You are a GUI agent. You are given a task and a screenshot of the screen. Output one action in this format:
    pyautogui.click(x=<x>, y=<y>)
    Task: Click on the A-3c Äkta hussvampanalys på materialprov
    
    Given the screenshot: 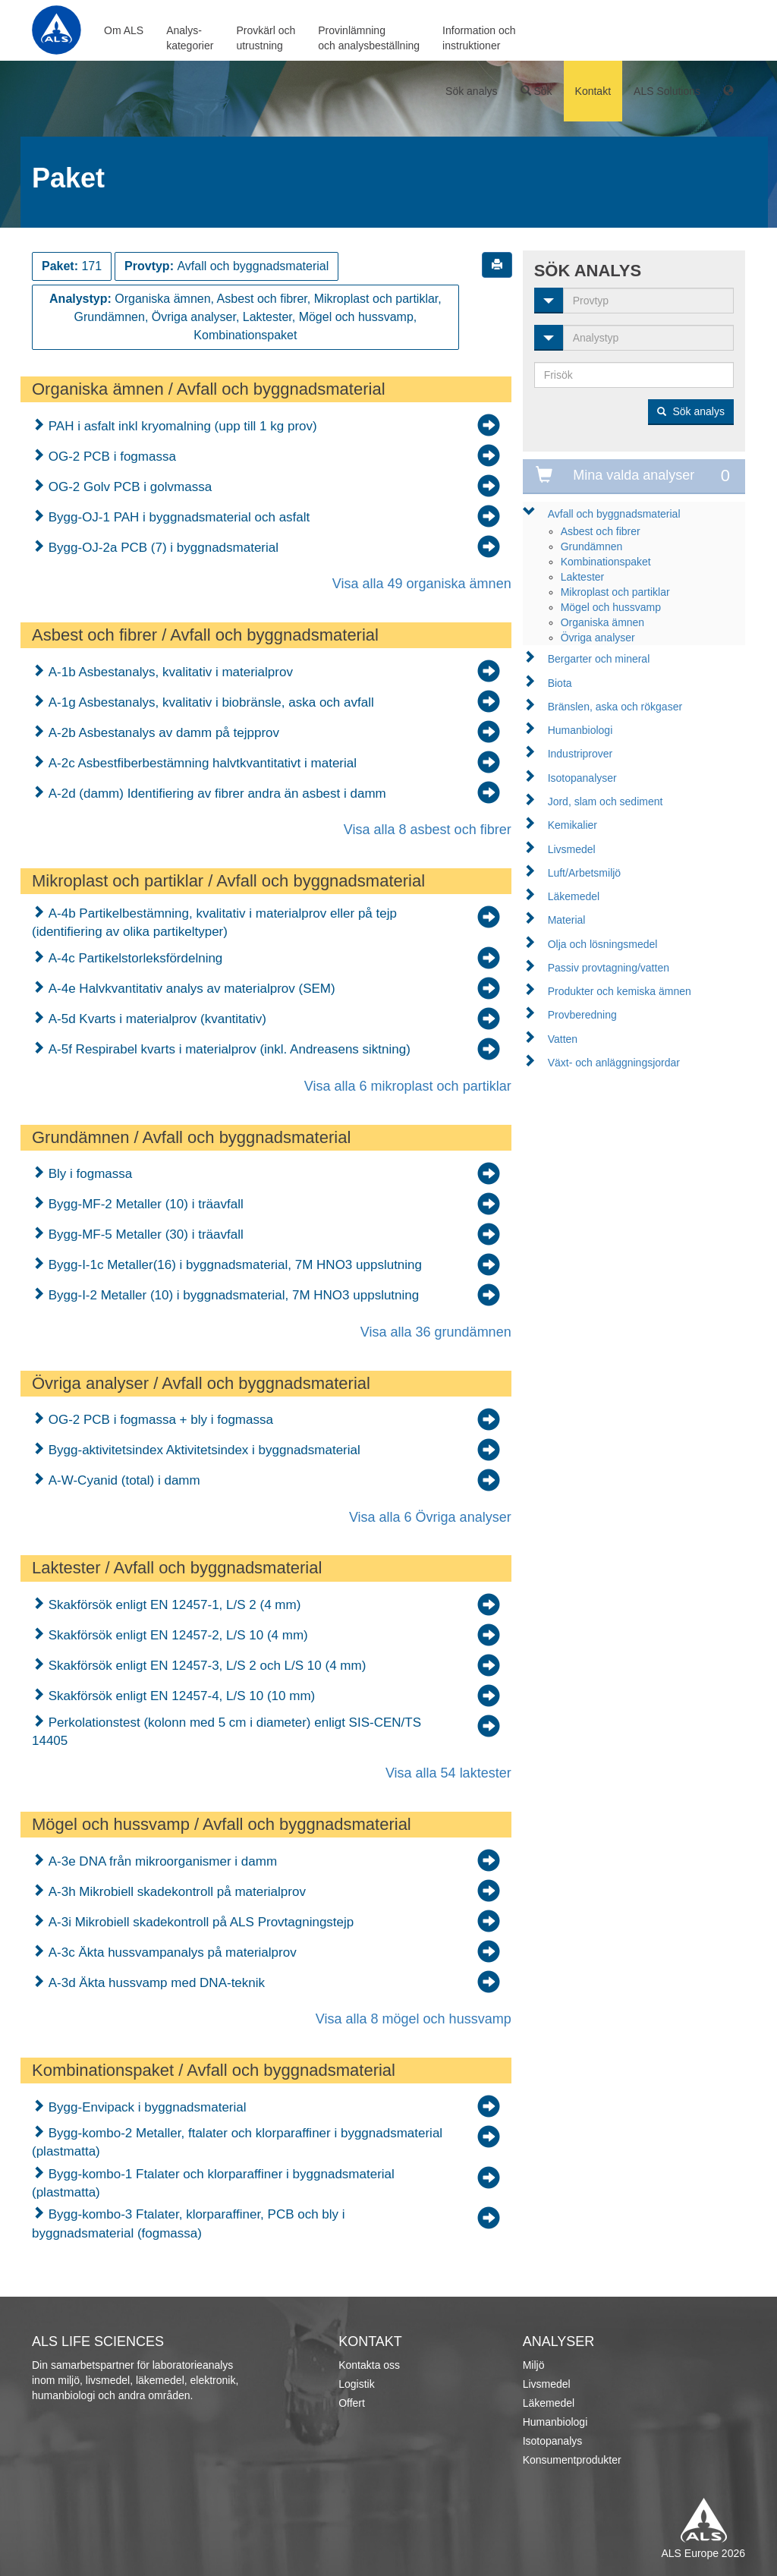 What is the action you would take?
    pyautogui.click(x=171, y=1952)
    